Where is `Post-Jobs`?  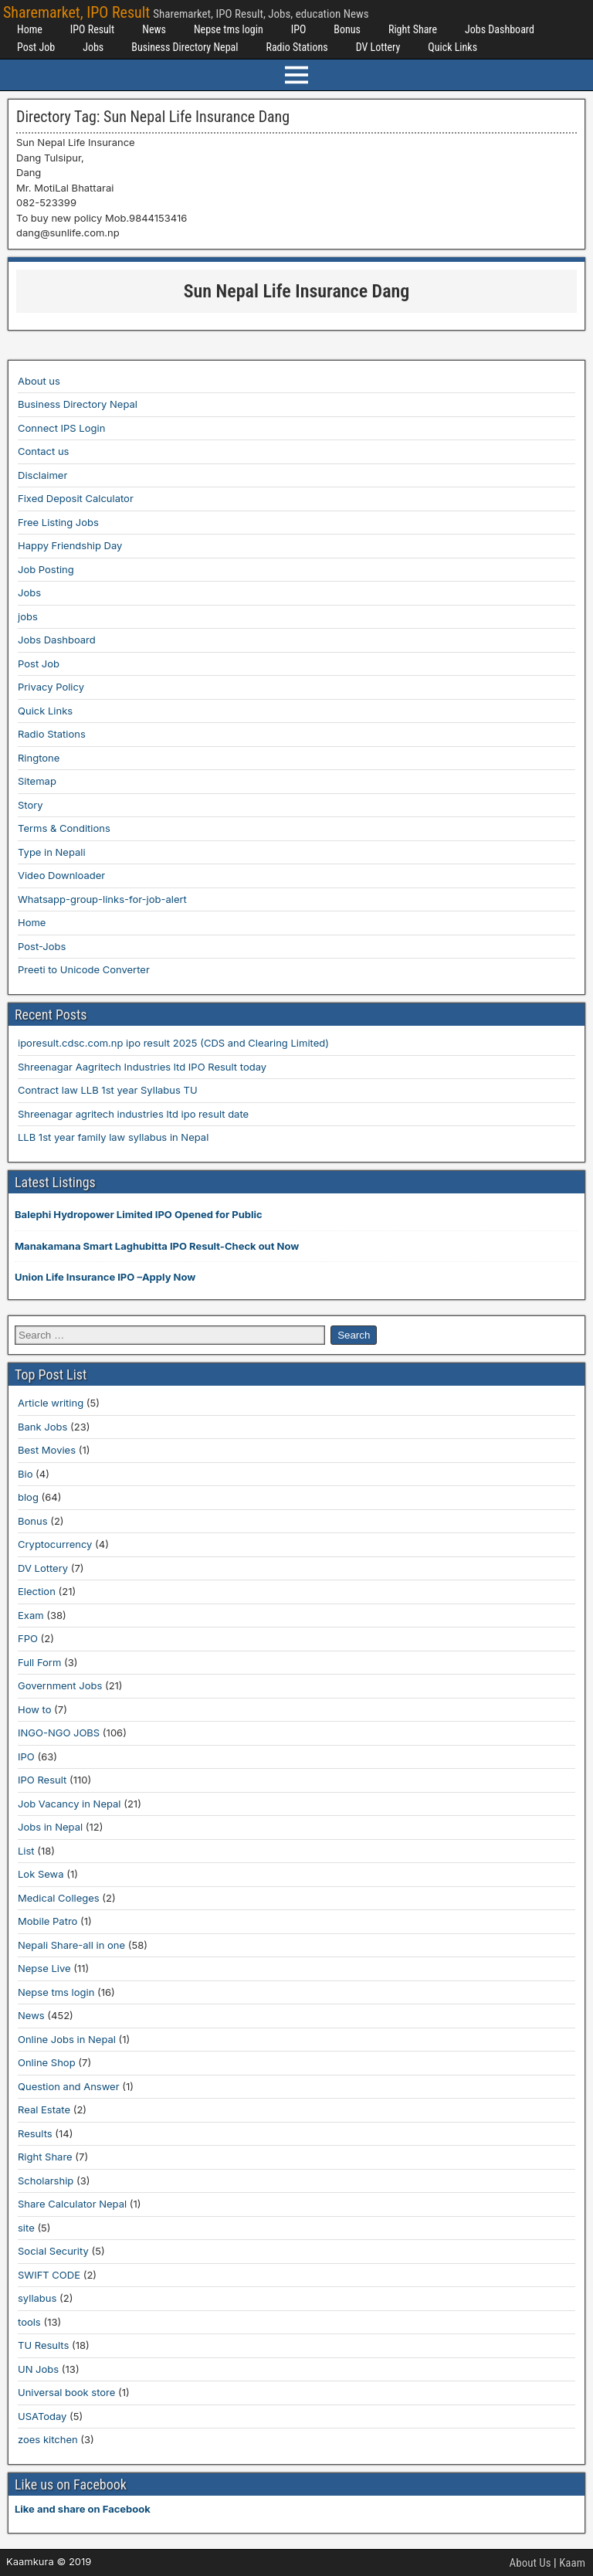 Post-Jobs is located at coordinates (42, 946).